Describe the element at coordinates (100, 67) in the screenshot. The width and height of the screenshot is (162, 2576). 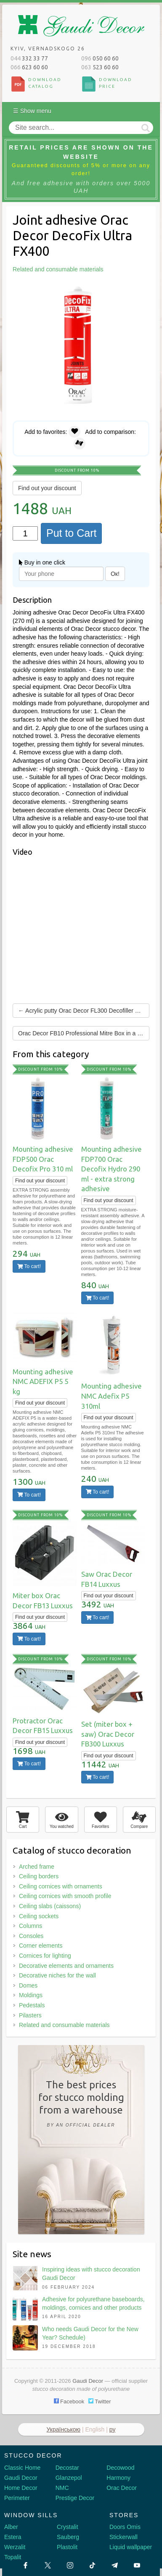
I see `523 60 60` at that location.